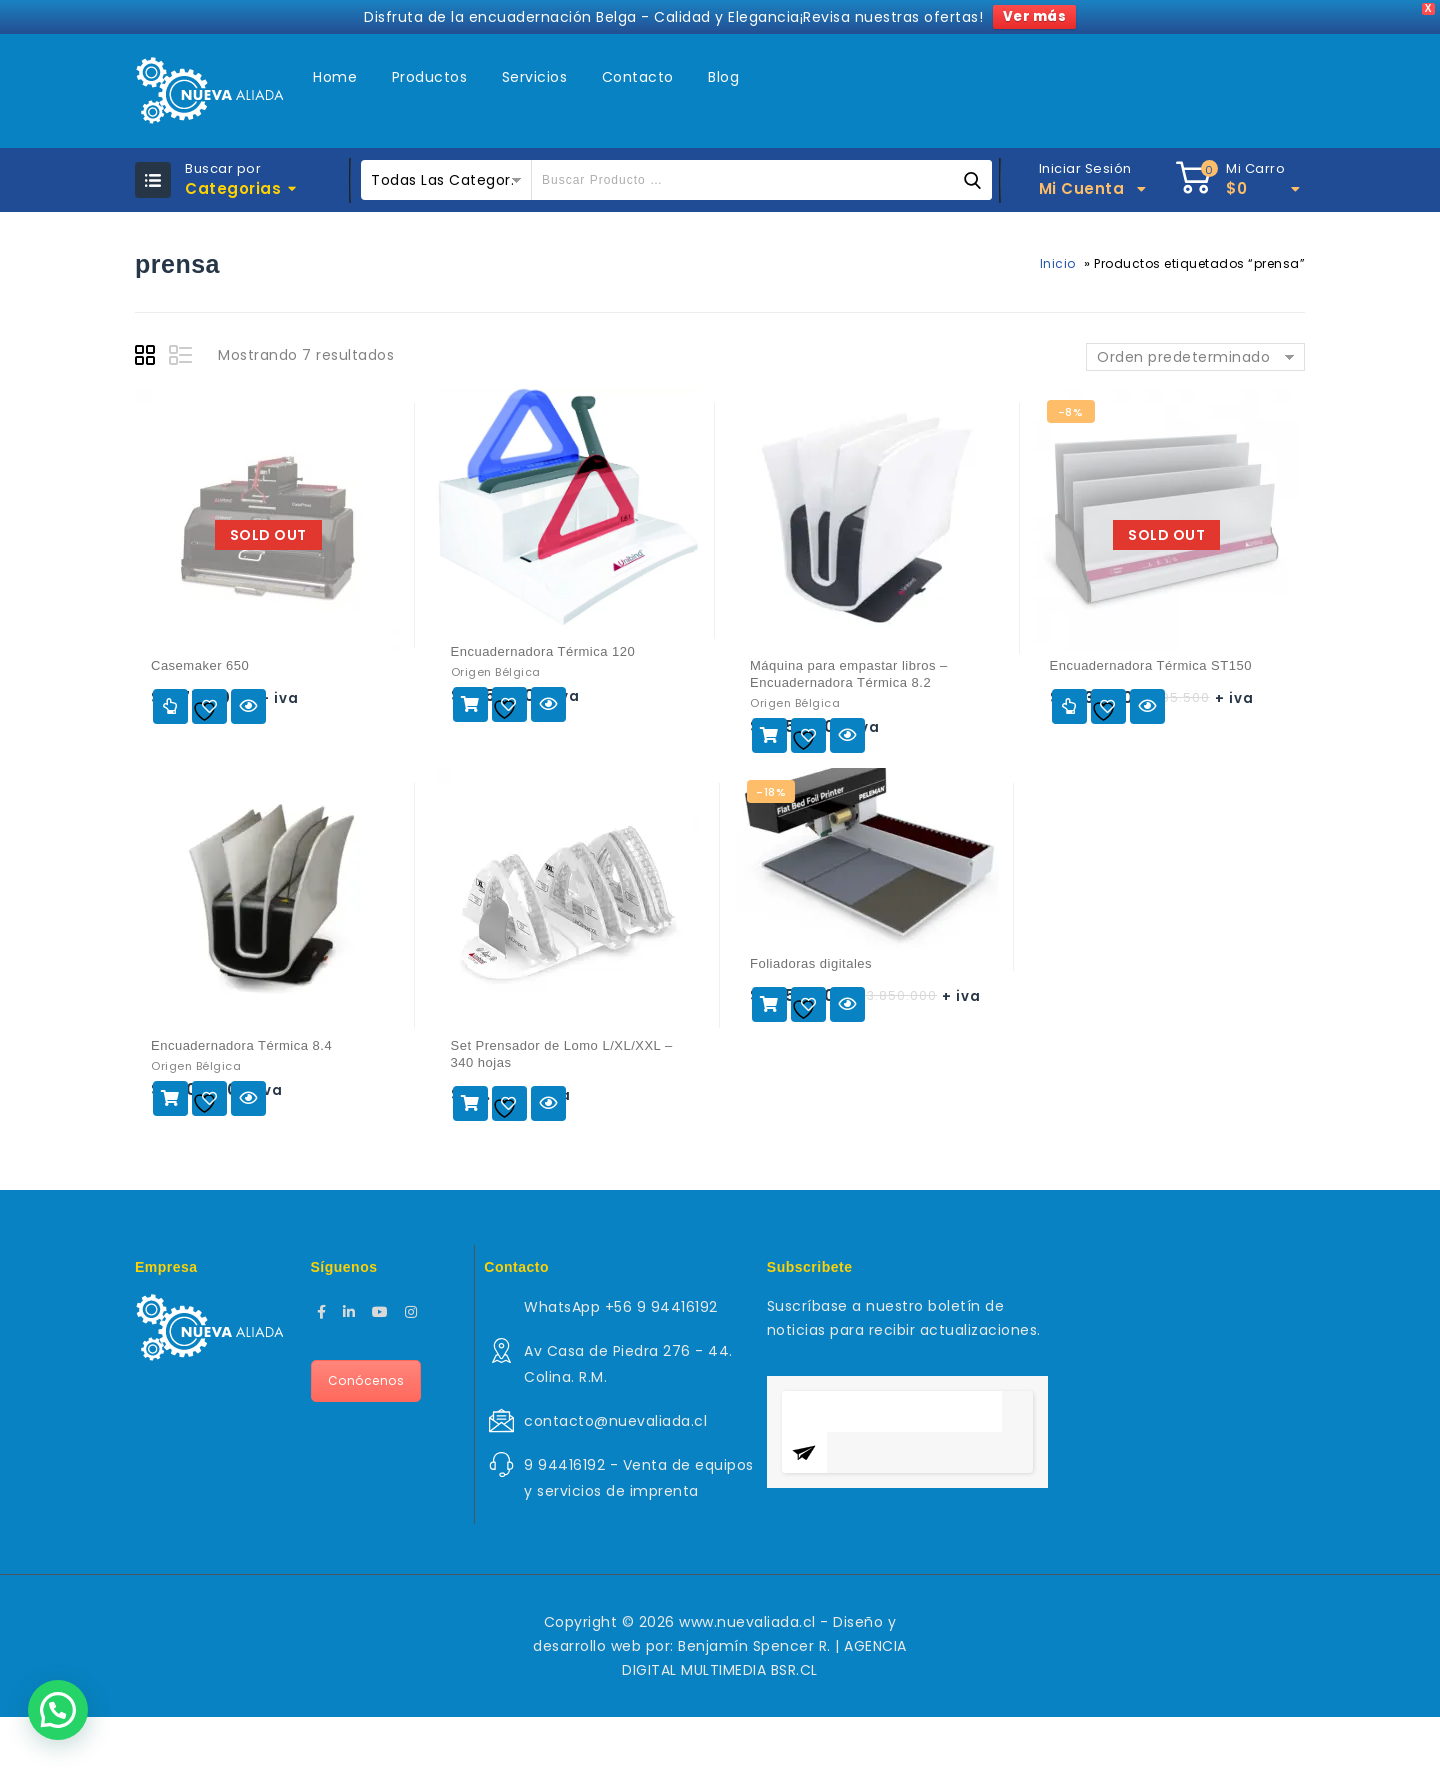  I want to click on Ver más, so click(1035, 16).